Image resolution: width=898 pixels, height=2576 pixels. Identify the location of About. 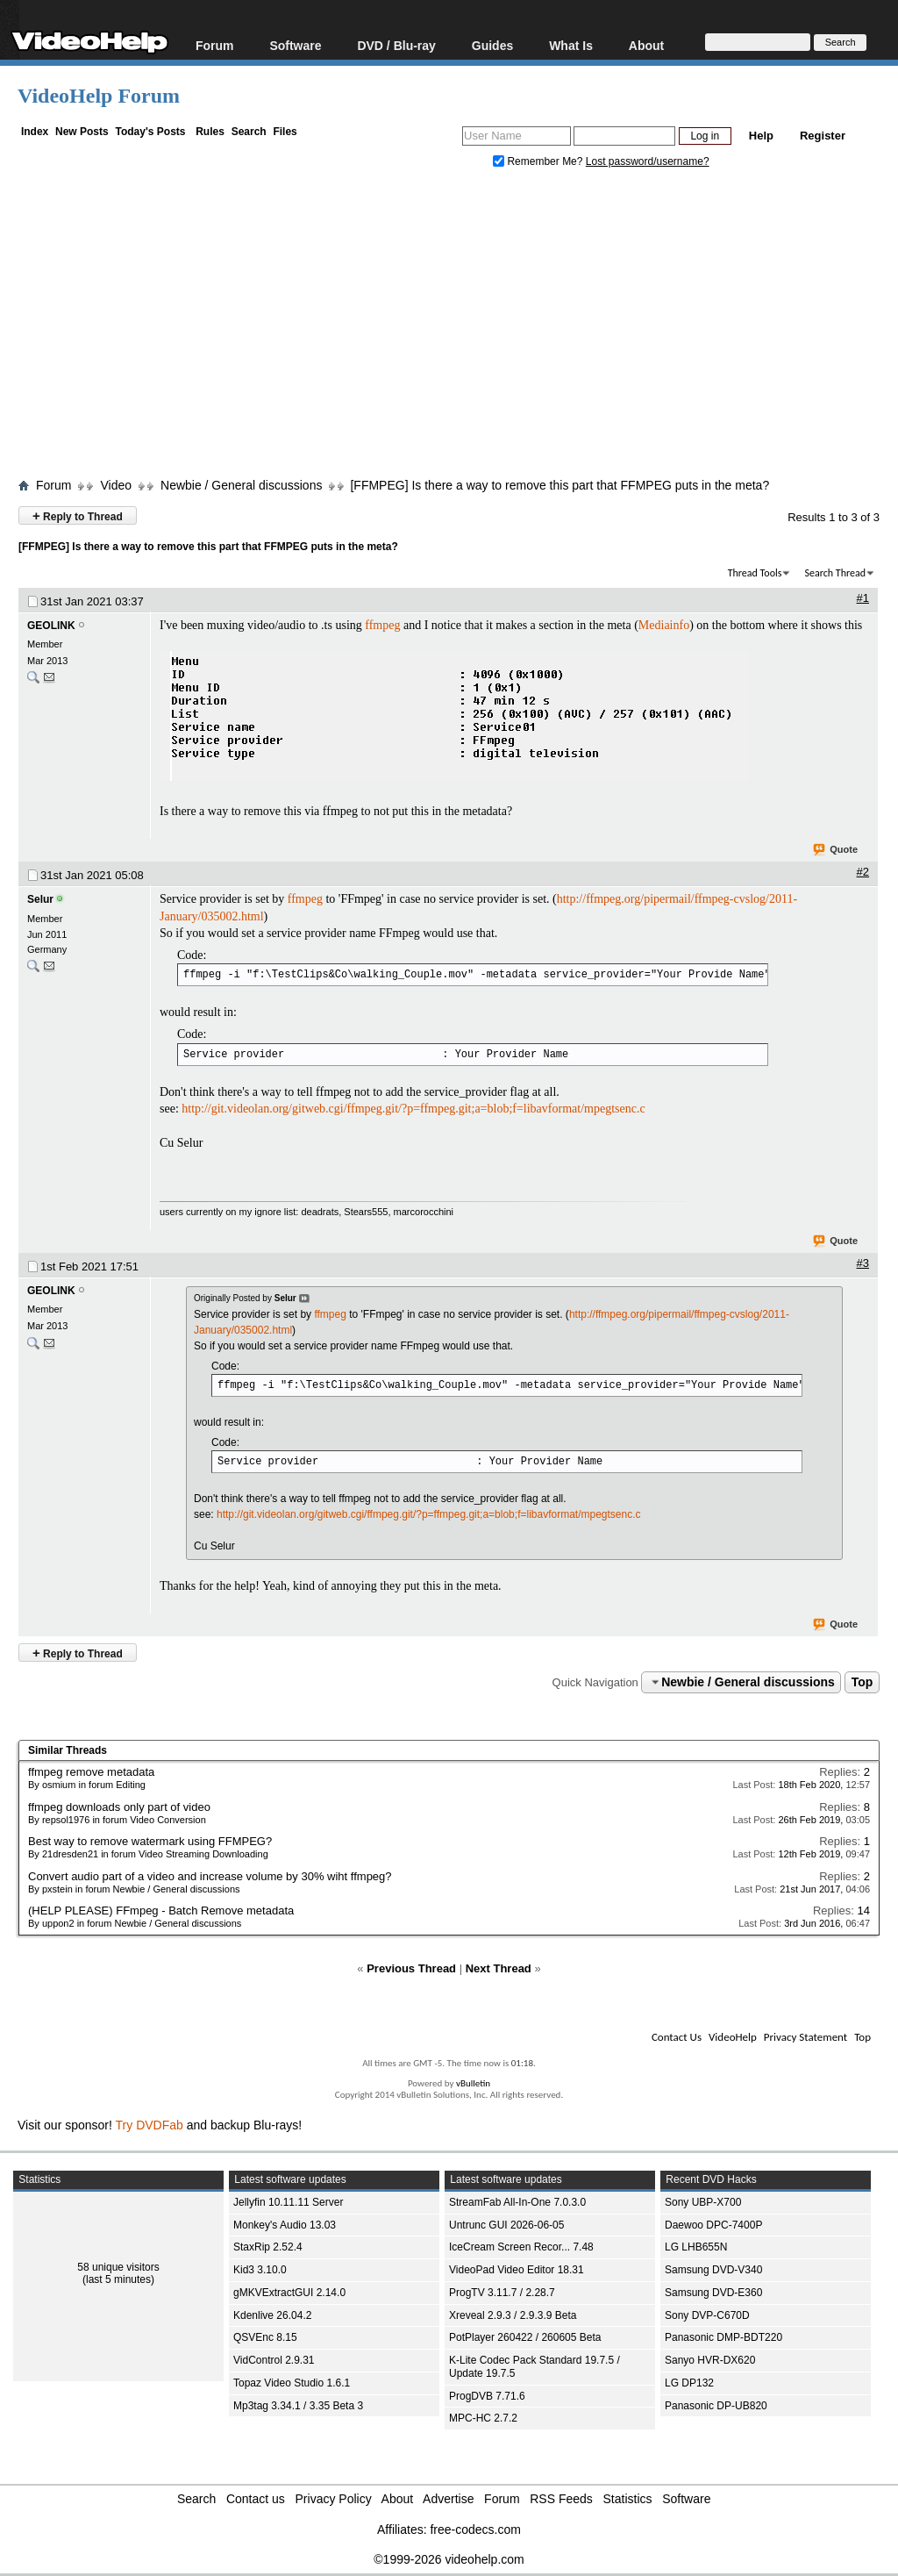
(646, 45).